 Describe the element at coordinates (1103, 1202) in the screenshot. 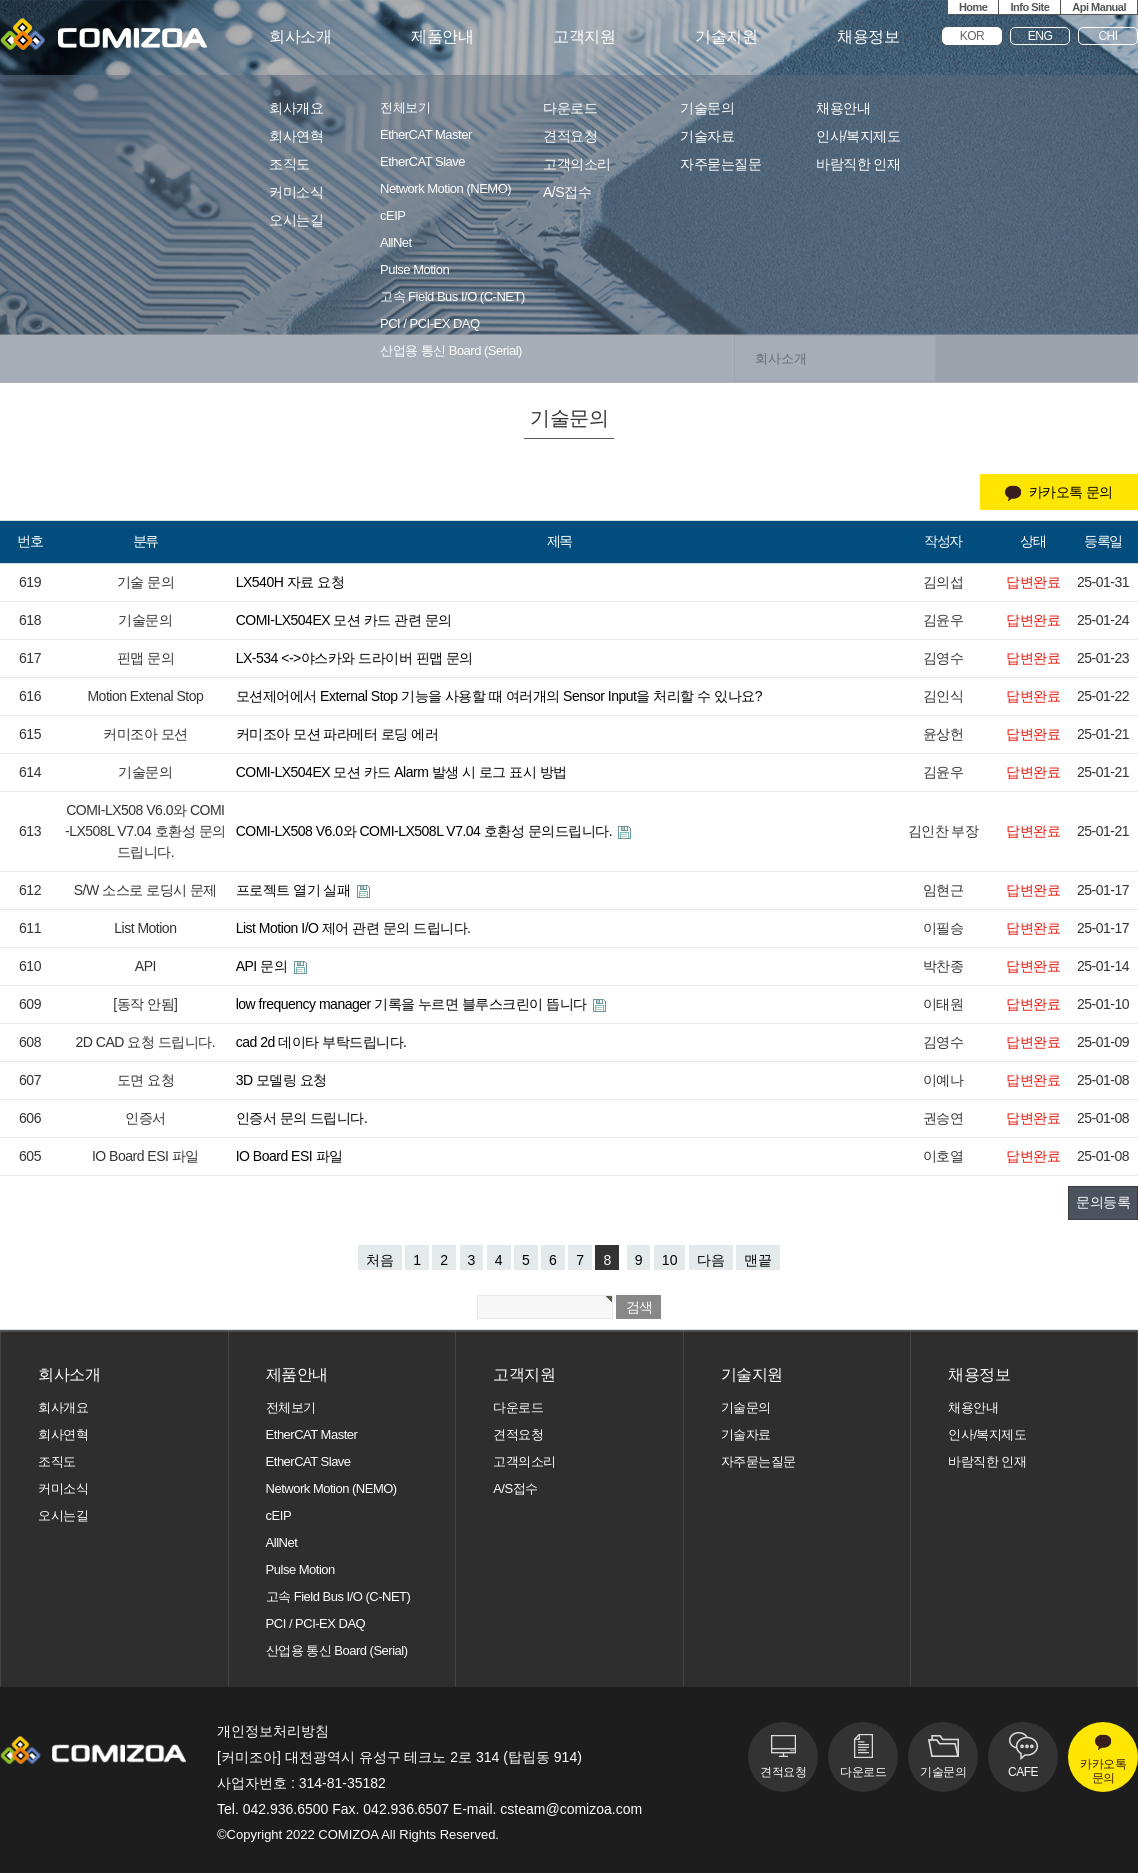

I see `문의등록` at that location.